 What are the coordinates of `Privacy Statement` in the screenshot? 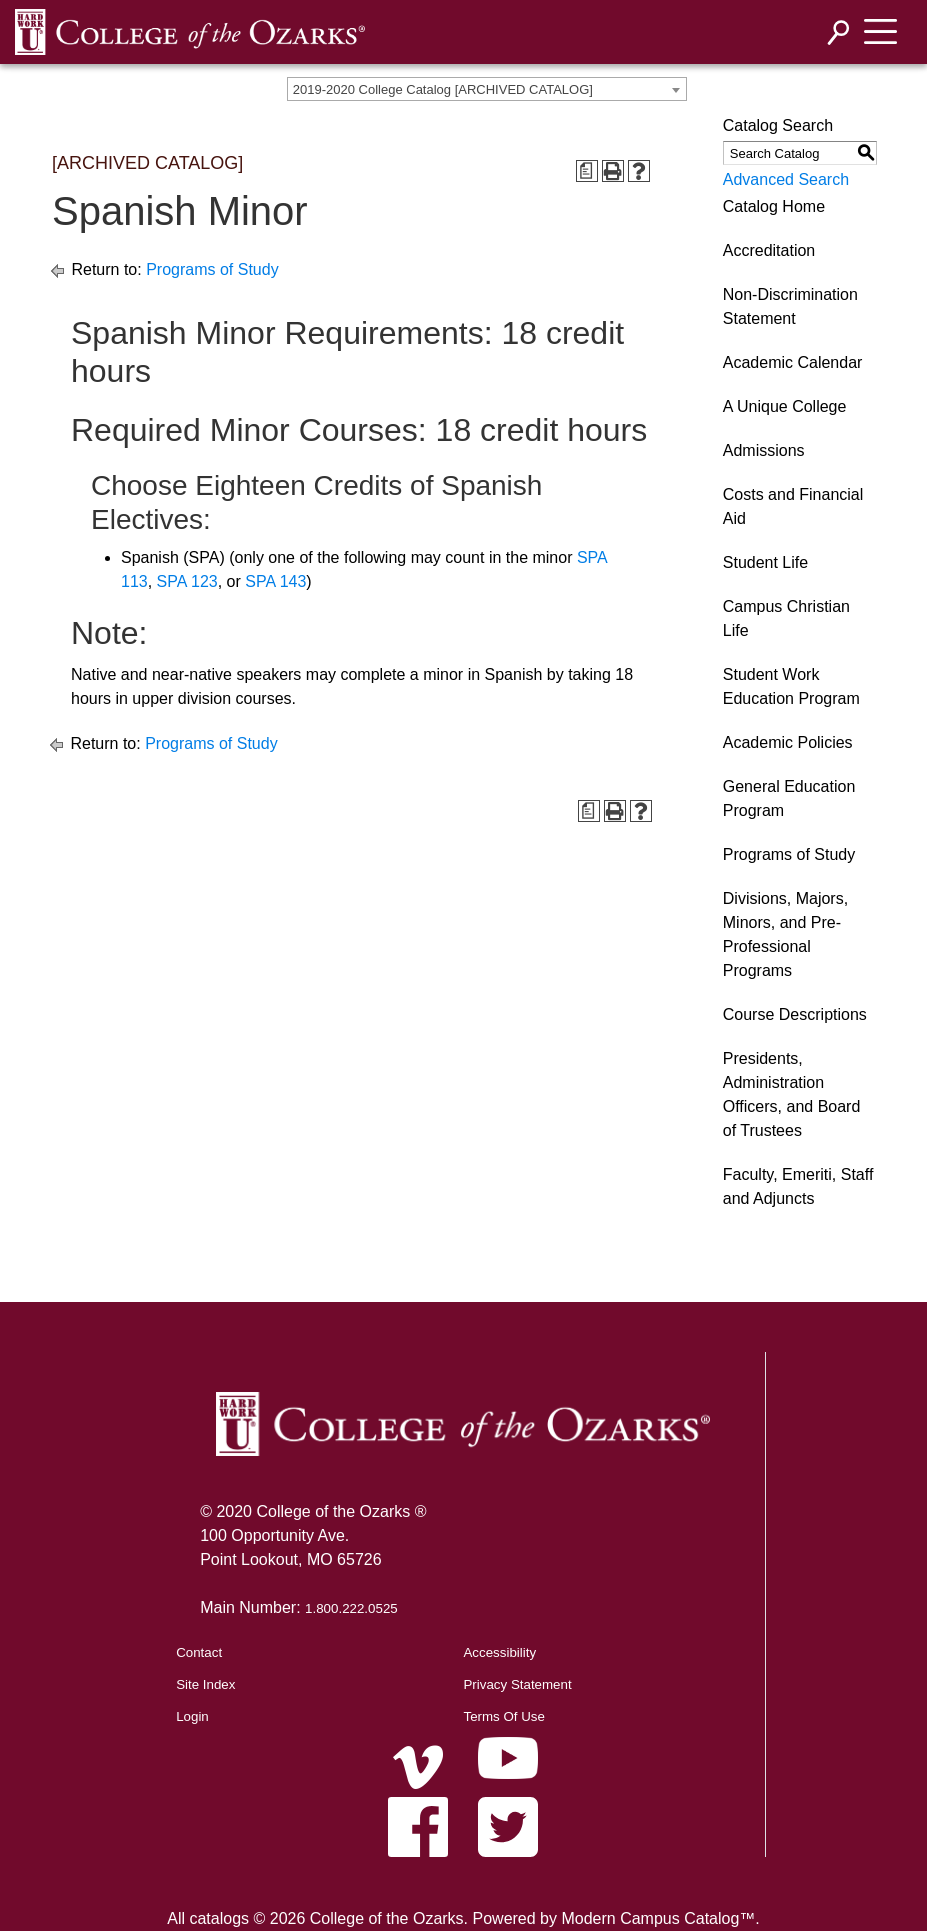 It's located at (517, 1684).